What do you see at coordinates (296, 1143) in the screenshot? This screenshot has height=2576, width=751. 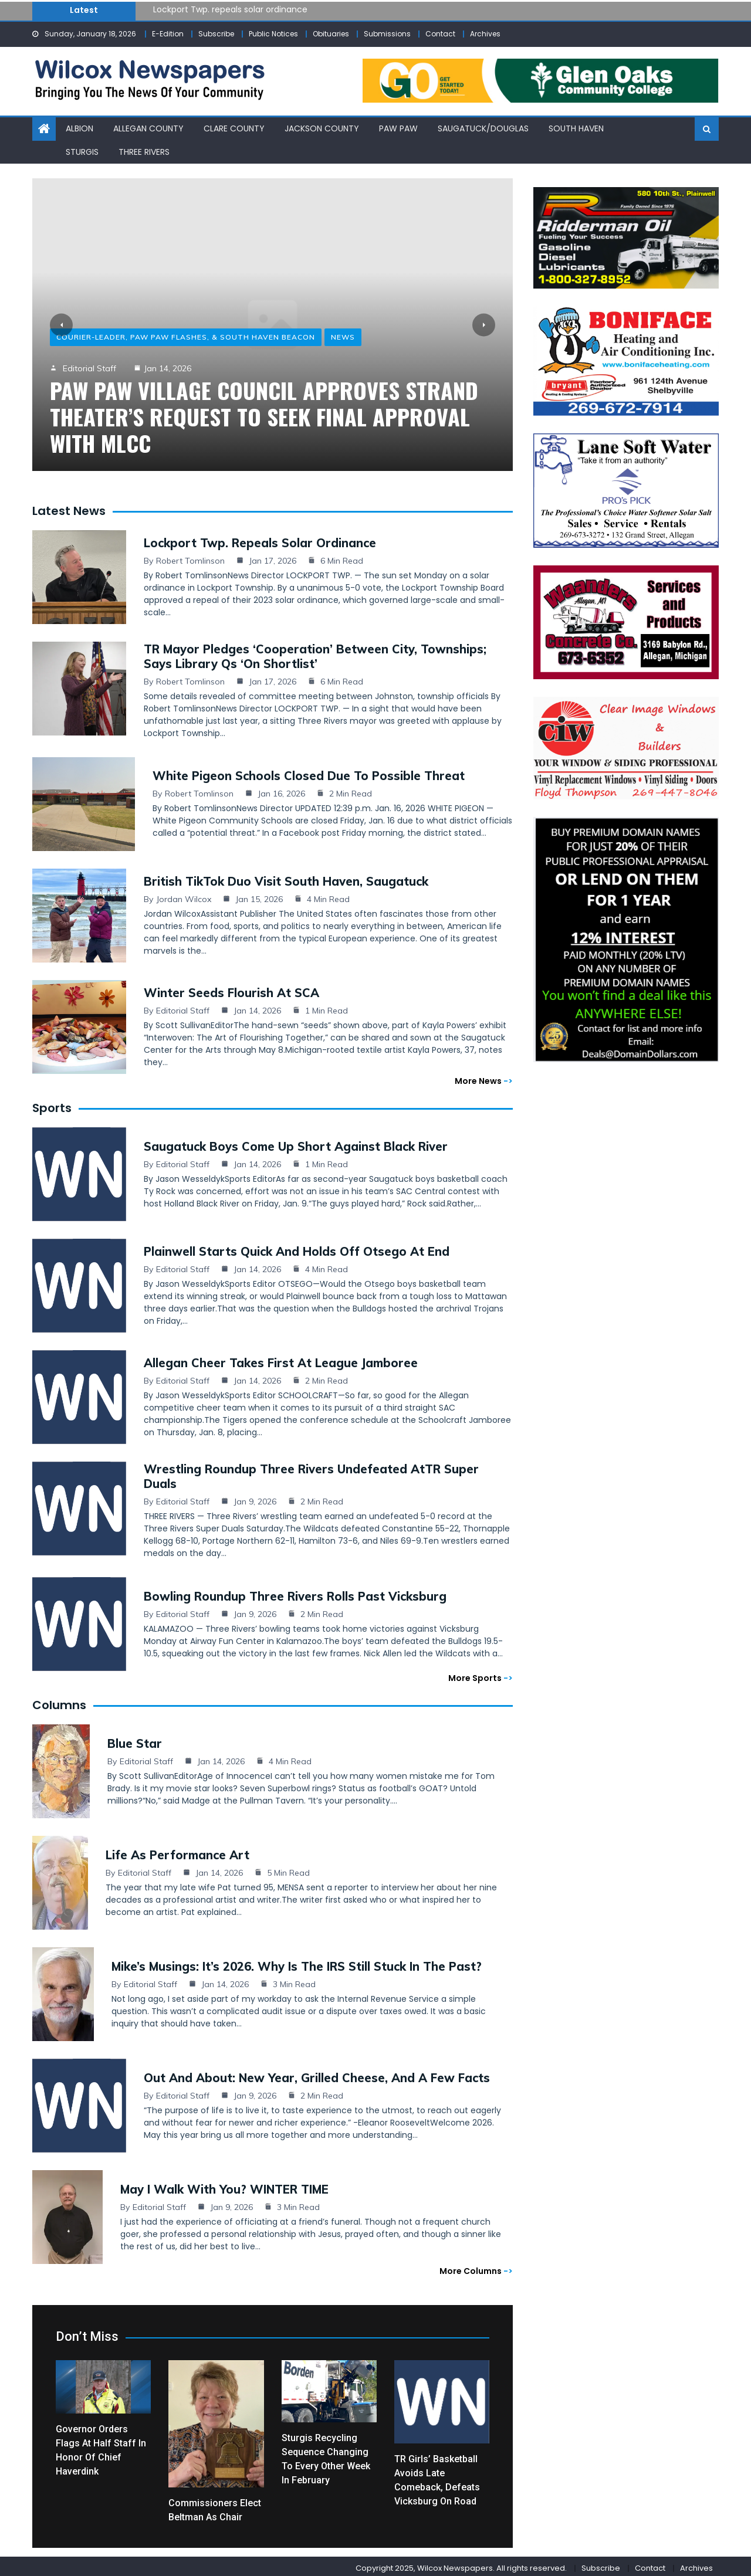 I see `Saugatuck boys come up short against Black River` at bounding box center [296, 1143].